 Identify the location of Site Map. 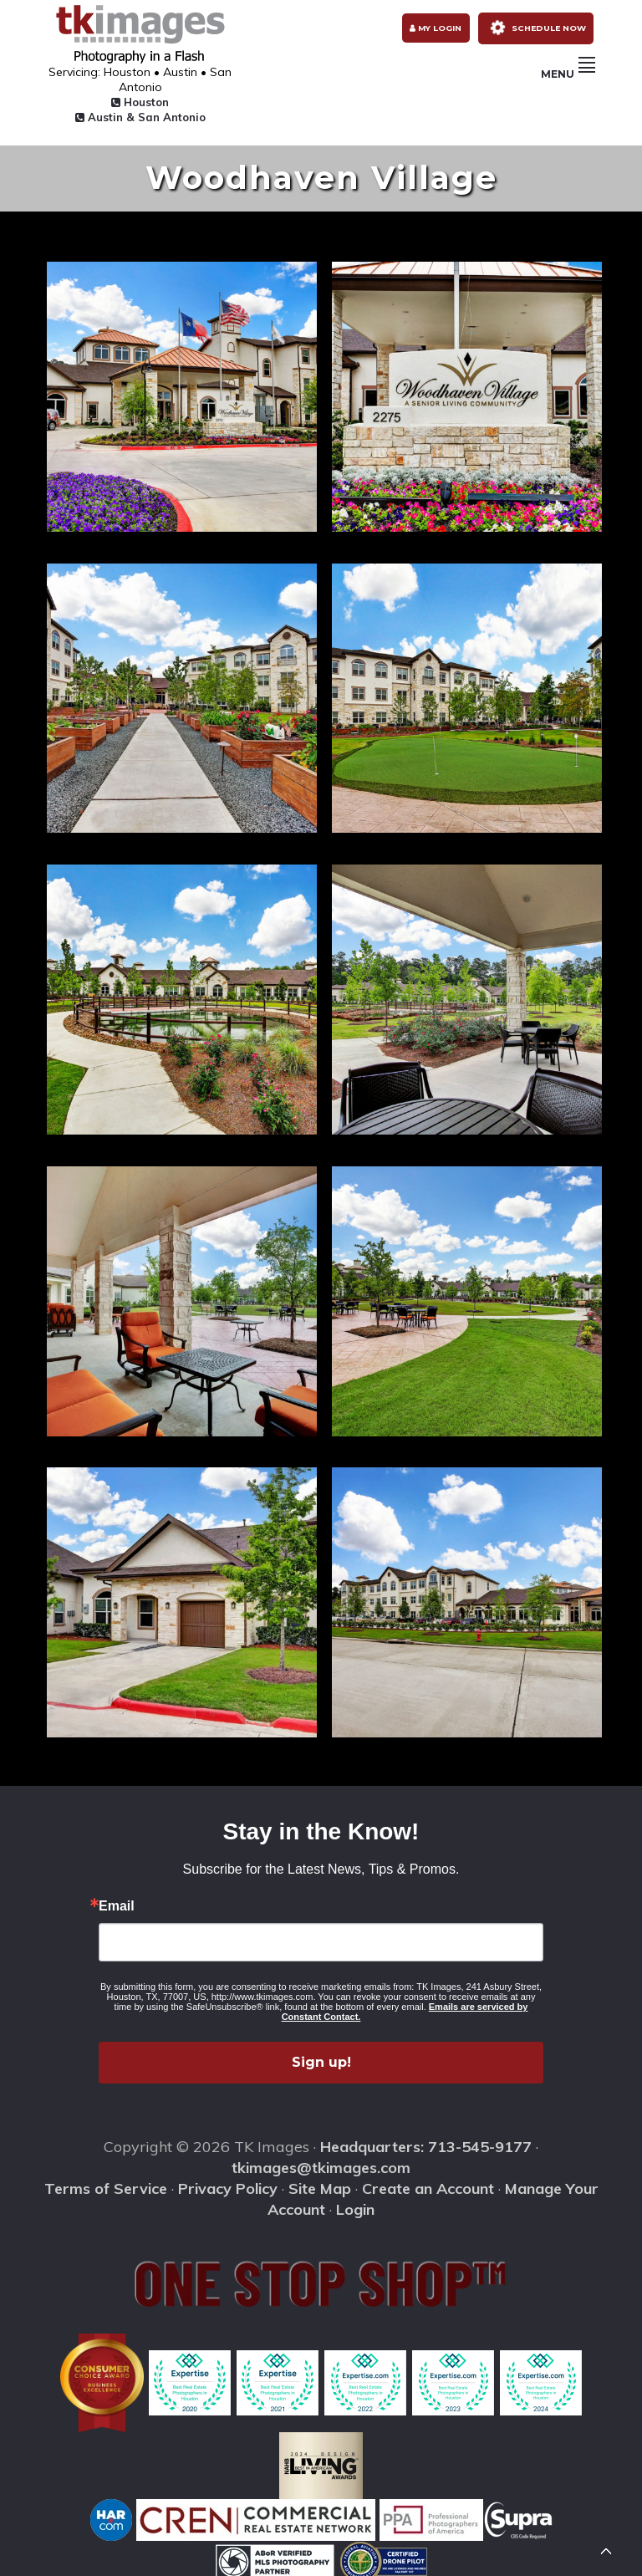
(319, 2181).